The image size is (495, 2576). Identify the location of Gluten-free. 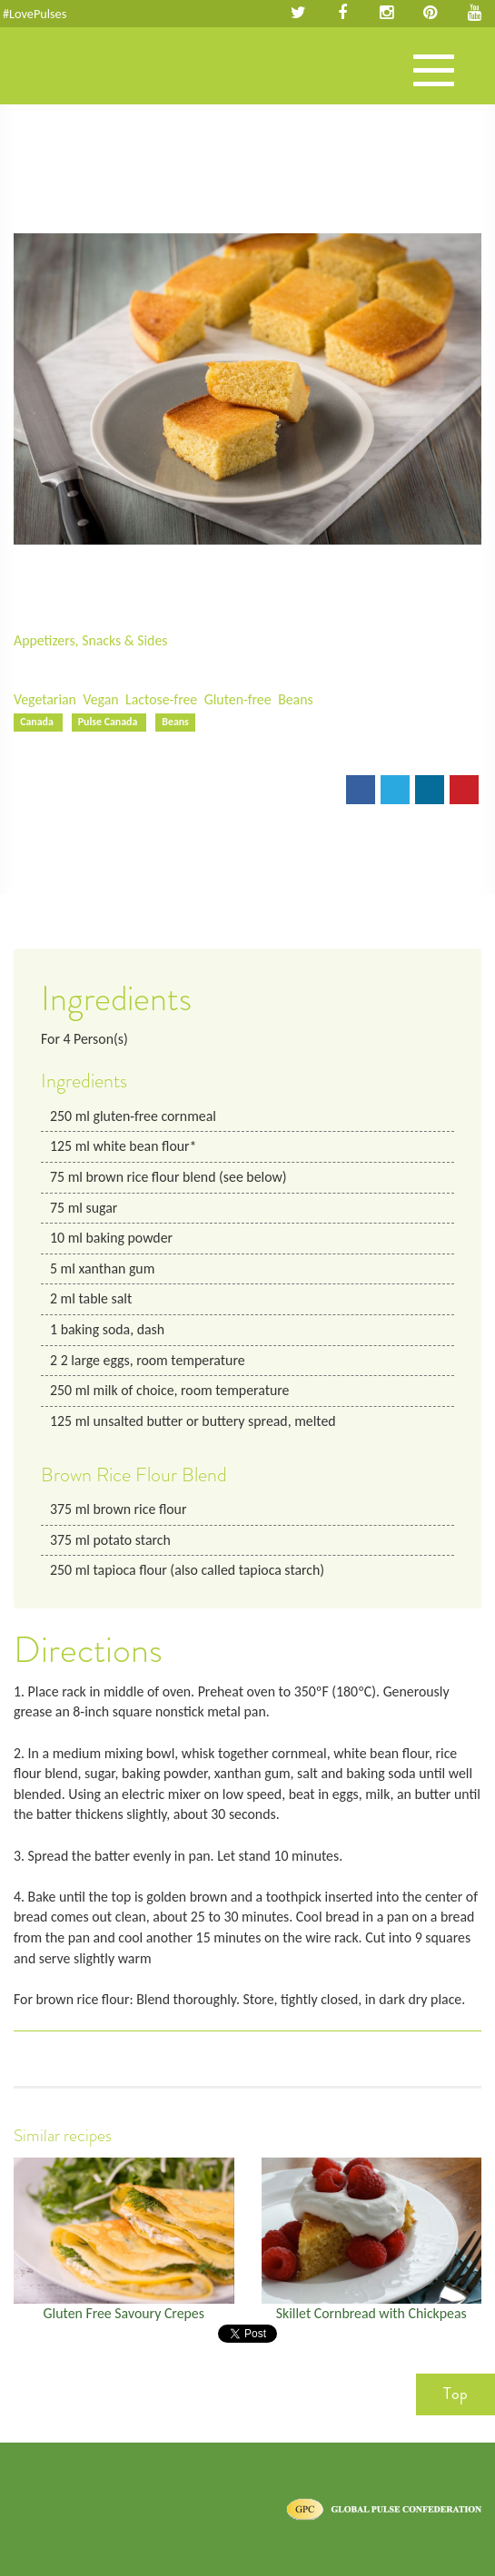
(238, 699).